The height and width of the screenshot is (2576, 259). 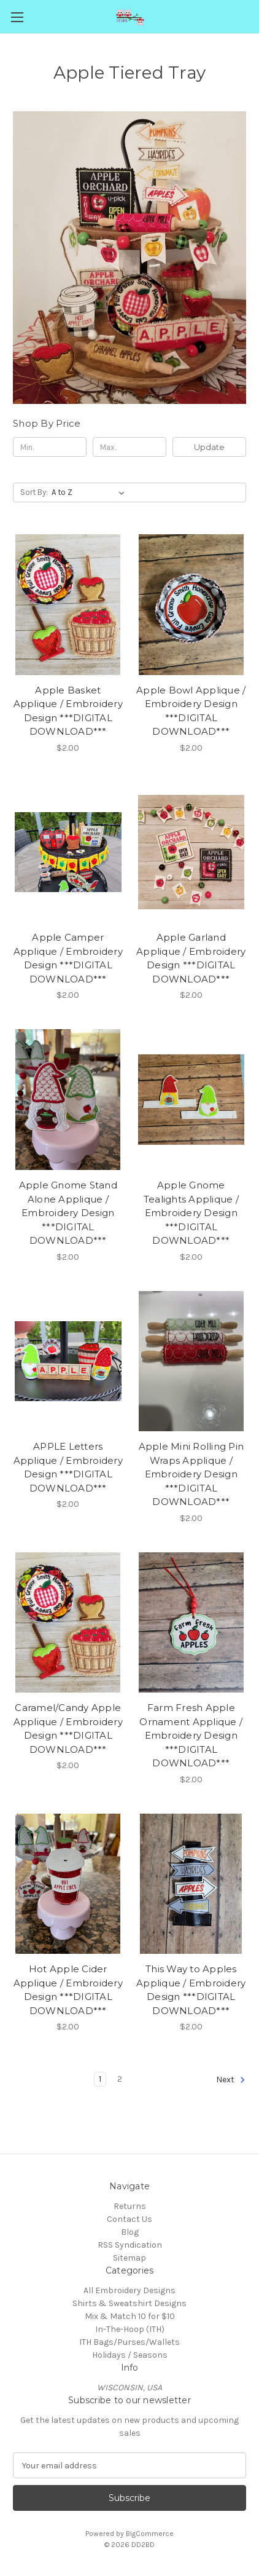 What do you see at coordinates (209, 447) in the screenshot?
I see `Update` at bounding box center [209, 447].